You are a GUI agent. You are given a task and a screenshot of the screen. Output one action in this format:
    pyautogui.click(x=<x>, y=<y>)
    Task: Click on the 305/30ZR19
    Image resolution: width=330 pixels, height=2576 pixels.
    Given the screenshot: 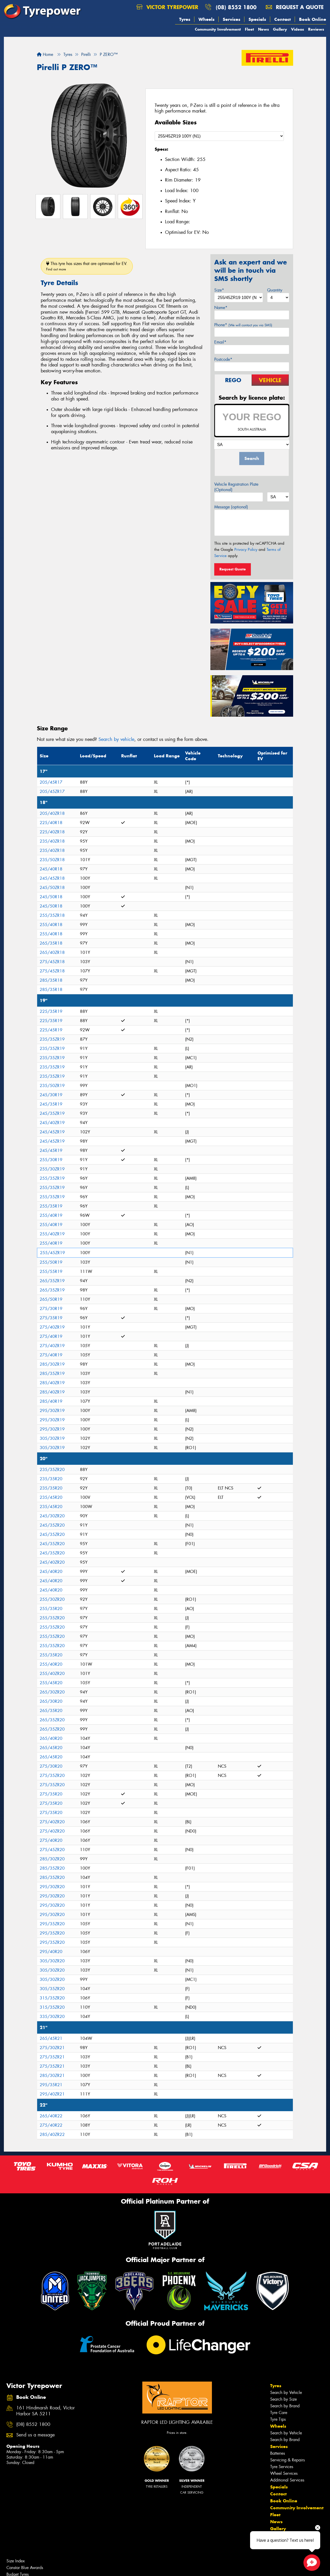 What is the action you would take?
    pyautogui.click(x=52, y=1438)
    